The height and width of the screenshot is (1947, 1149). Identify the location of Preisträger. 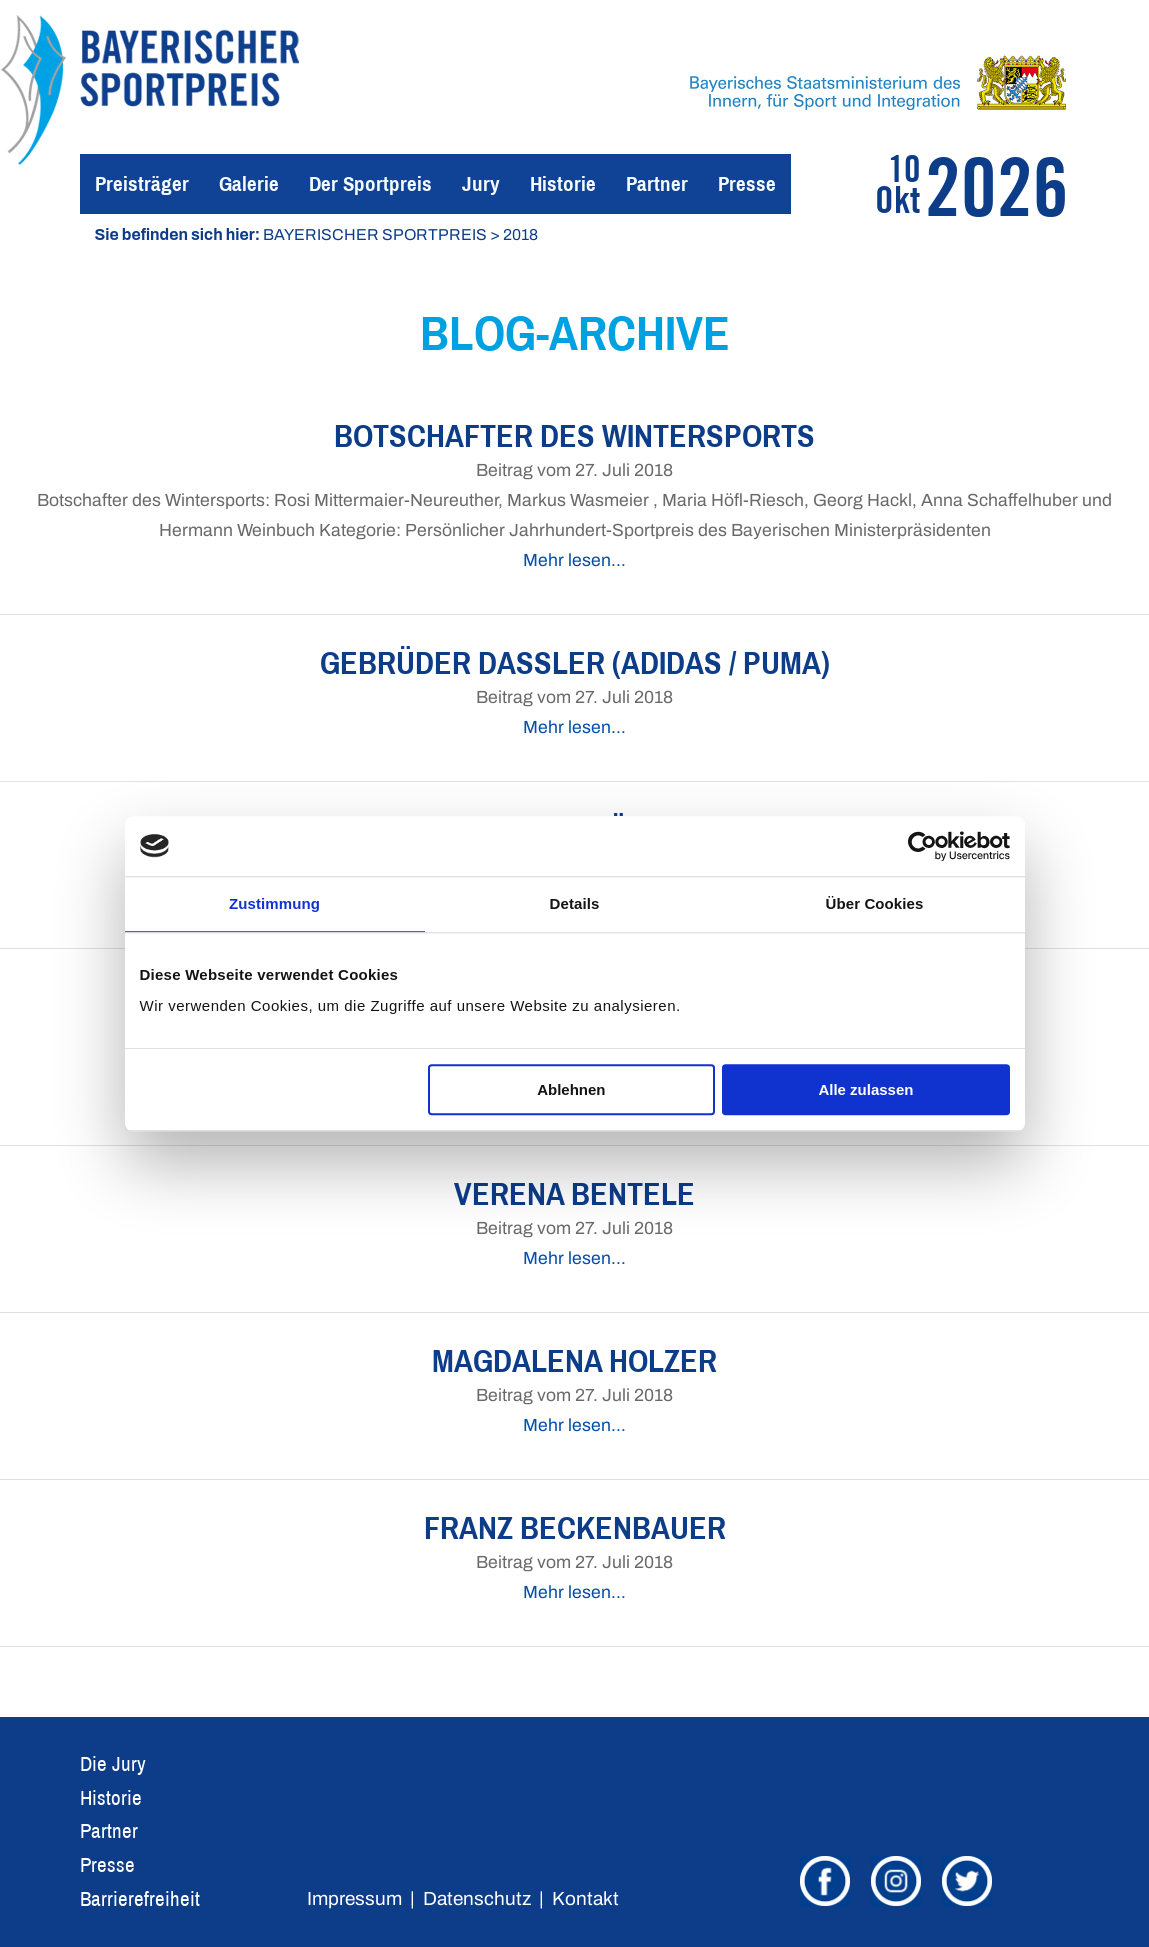
(142, 183).